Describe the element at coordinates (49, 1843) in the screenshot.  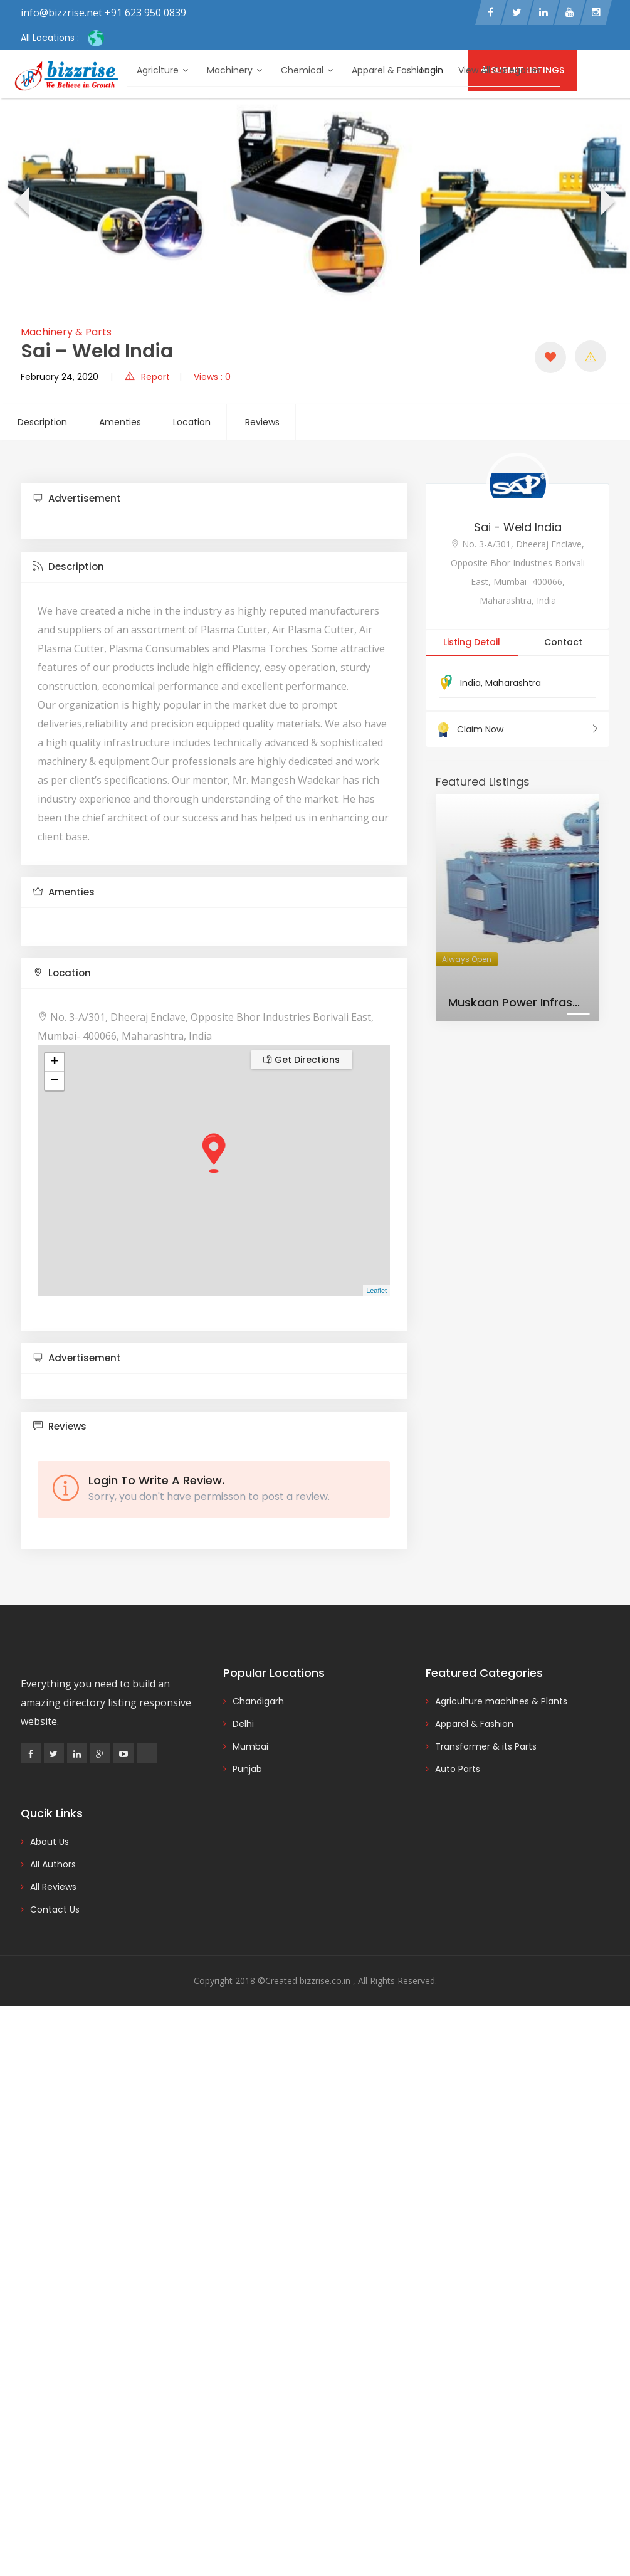
I see `About Us` at that location.